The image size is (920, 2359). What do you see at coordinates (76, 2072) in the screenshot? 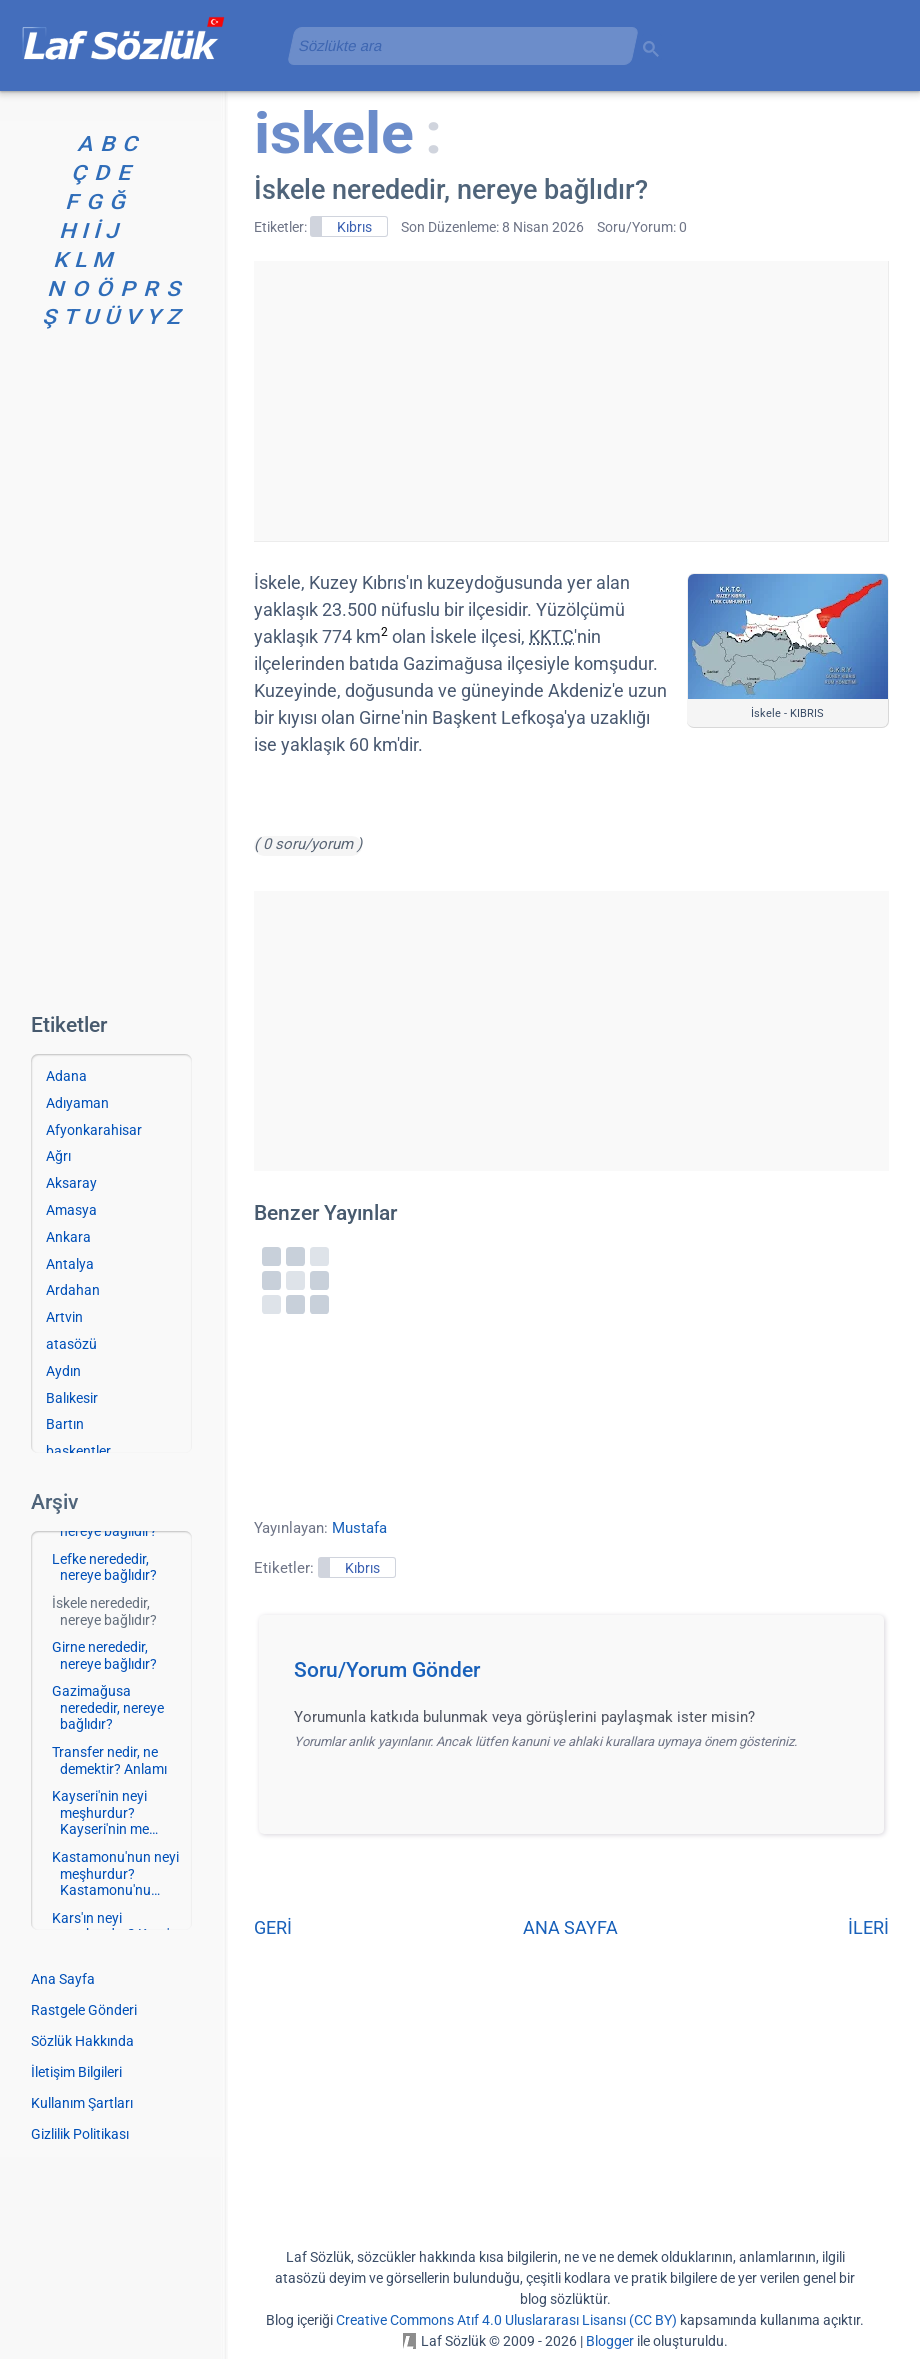
I see `İletişim Bilgileri` at bounding box center [76, 2072].